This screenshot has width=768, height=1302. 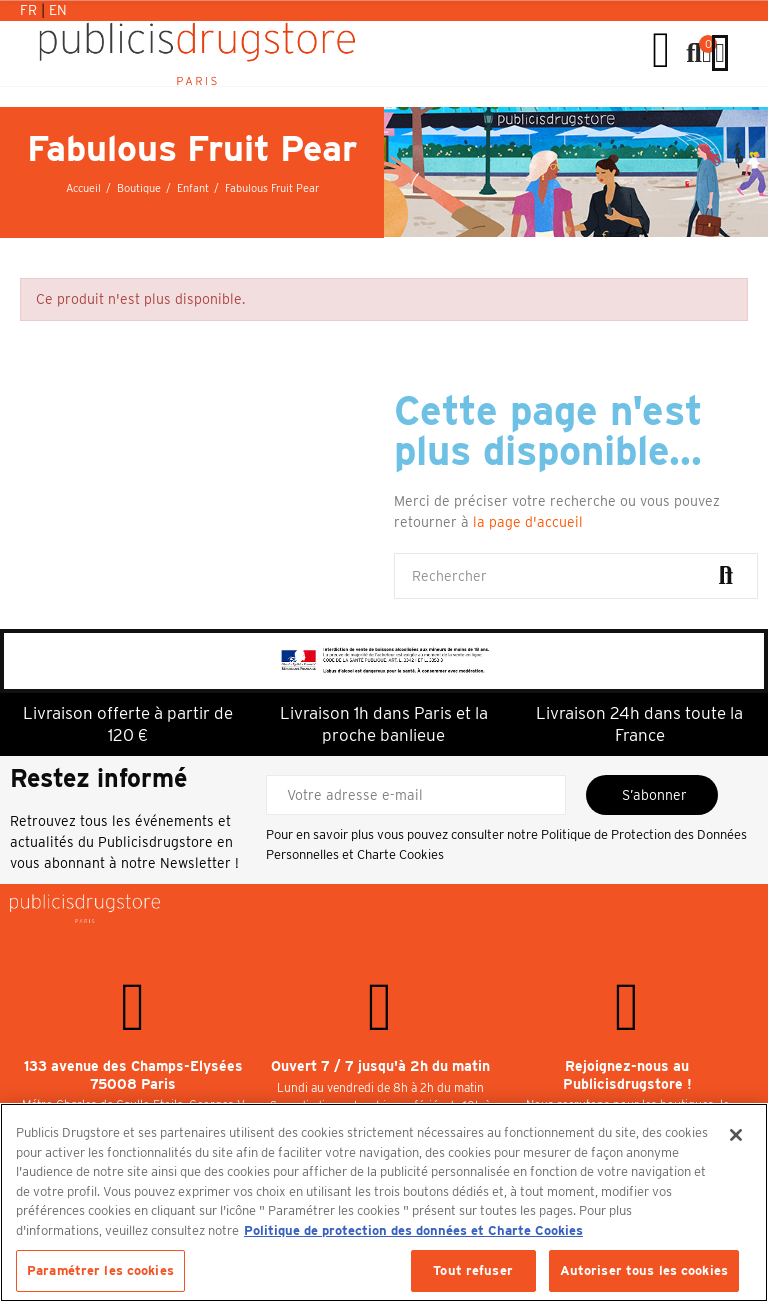 I want to click on Autoriser tous les cookies, so click(x=644, y=1270).